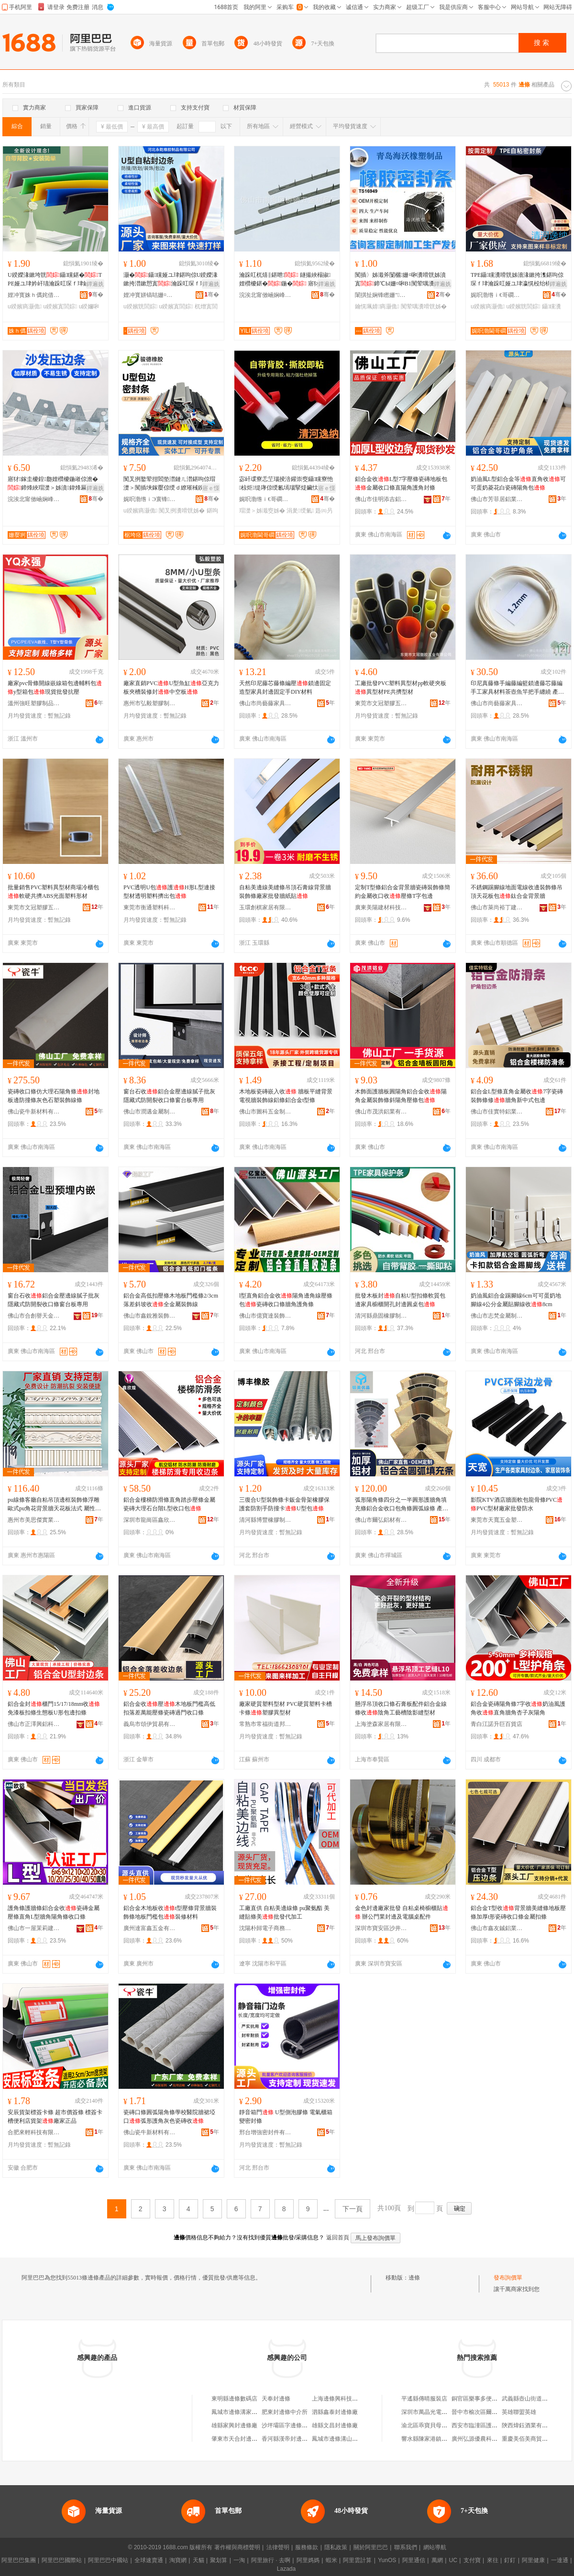  Describe the element at coordinates (518, 483) in the screenshot. I see `奶油風L型鋁合金等直角收可可蛋奶菱花白瓷磚陽角包` at that location.